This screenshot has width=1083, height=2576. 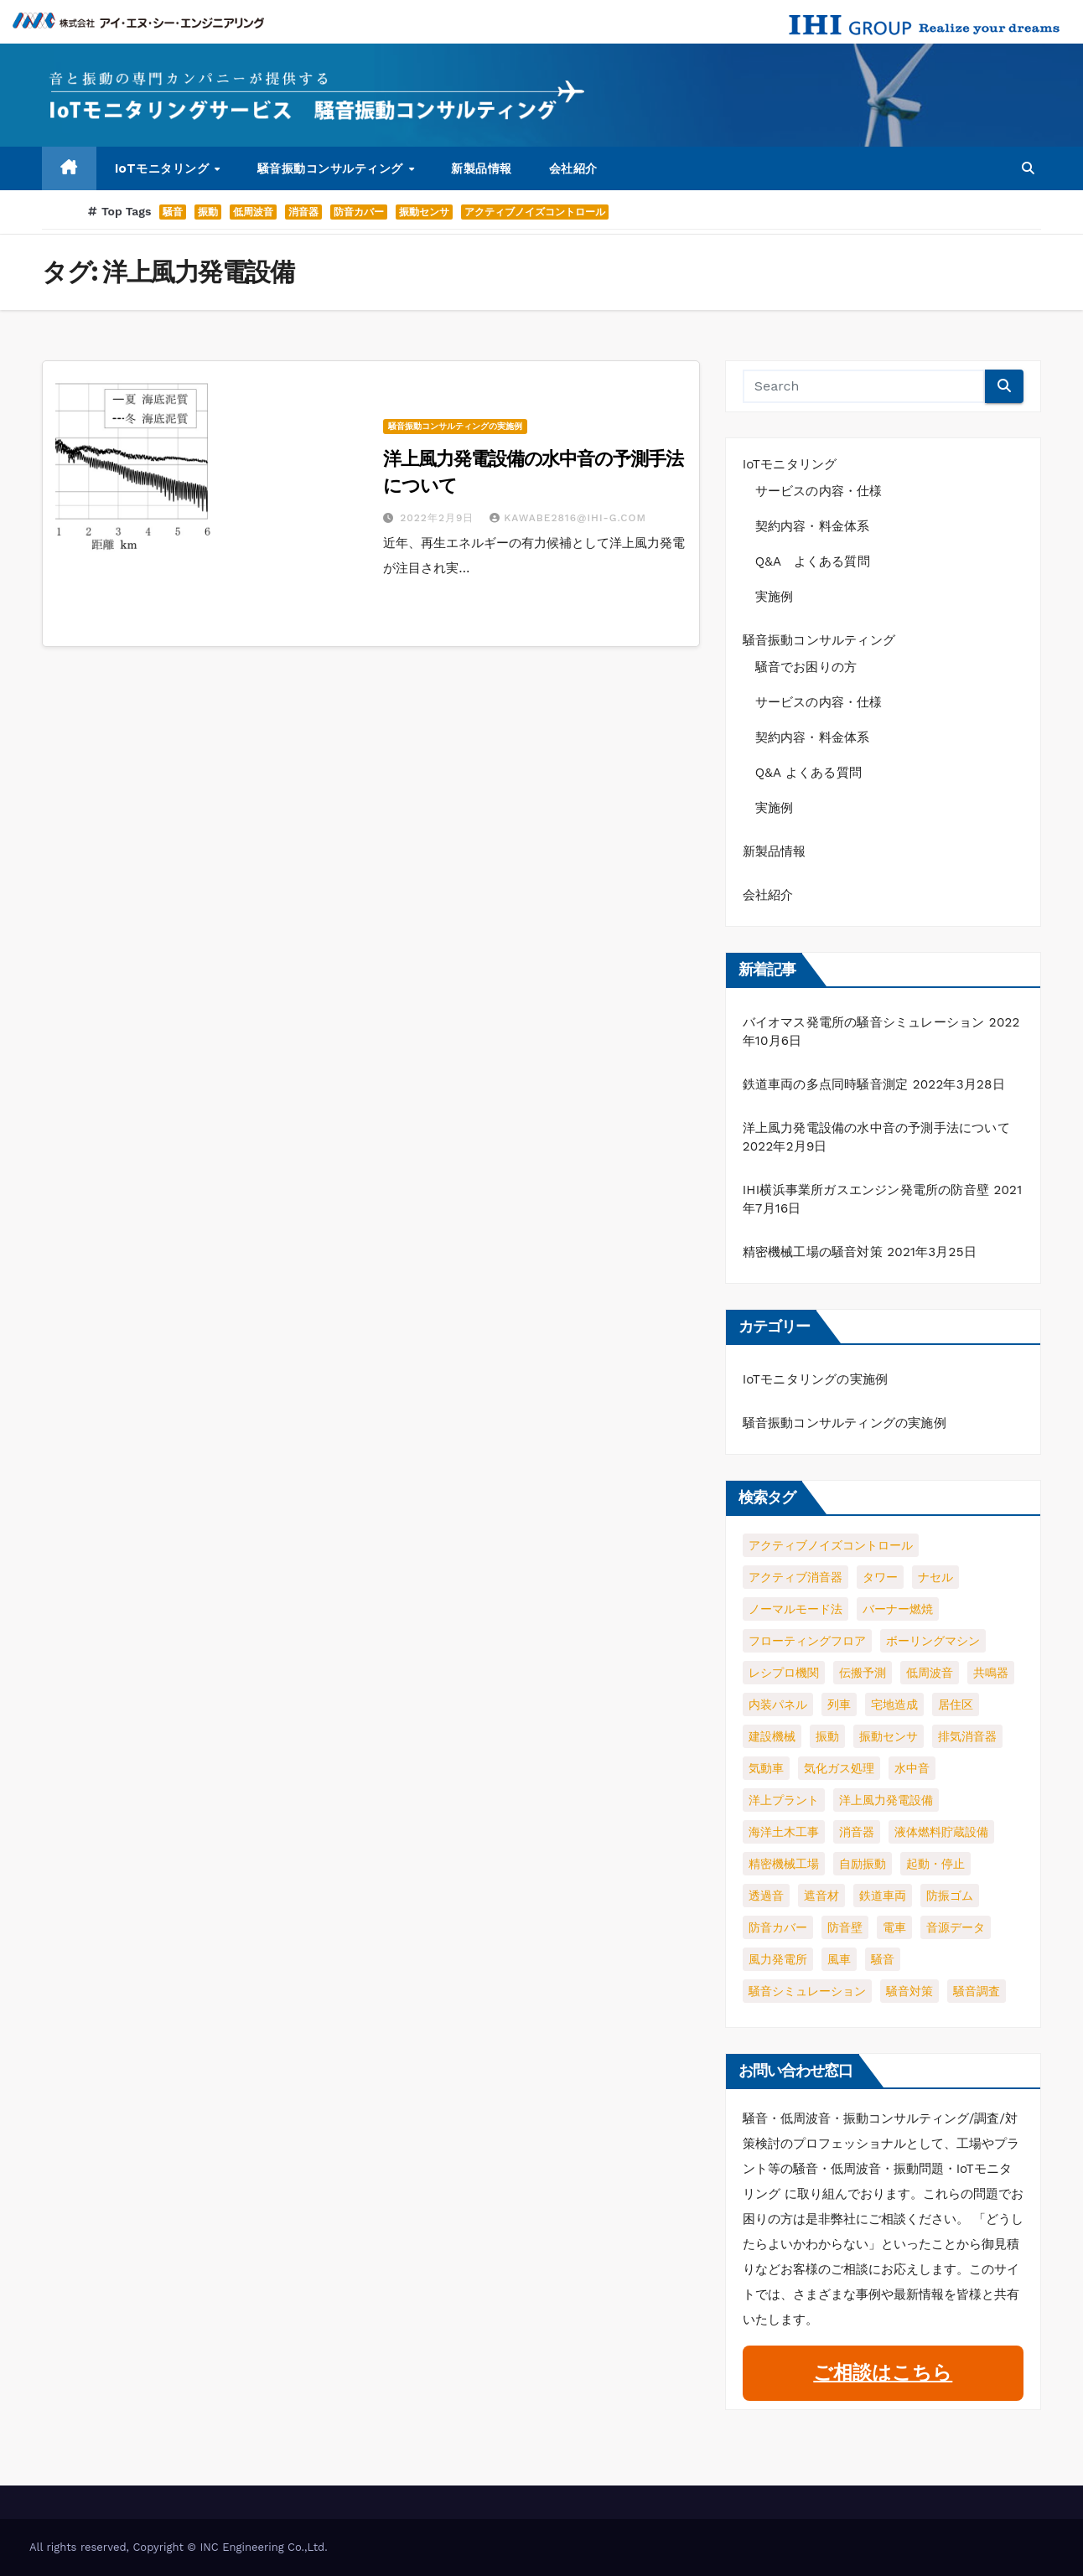 What do you see at coordinates (888, 1736) in the screenshot?
I see `振動センサ [振動センサ (2個の項目)]` at bounding box center [888, 1736].